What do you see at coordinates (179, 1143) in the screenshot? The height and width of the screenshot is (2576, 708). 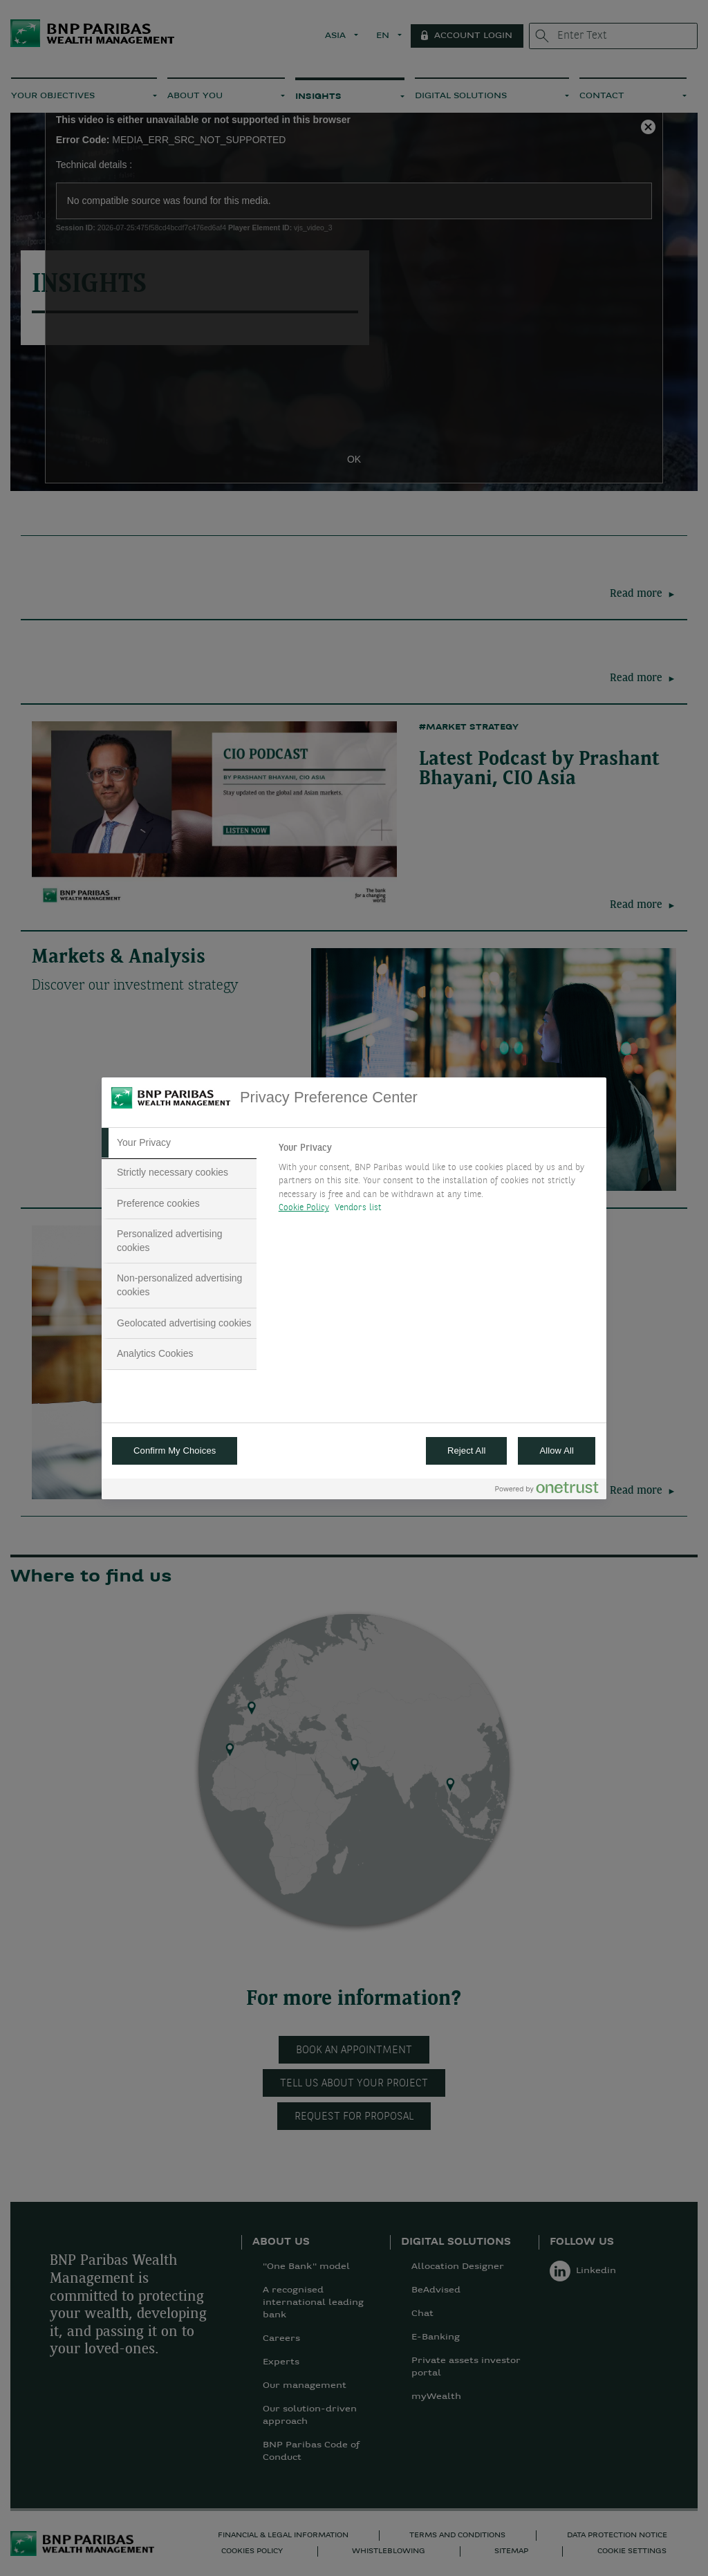 I see `[tab]` at bounding box center [179, 1143].